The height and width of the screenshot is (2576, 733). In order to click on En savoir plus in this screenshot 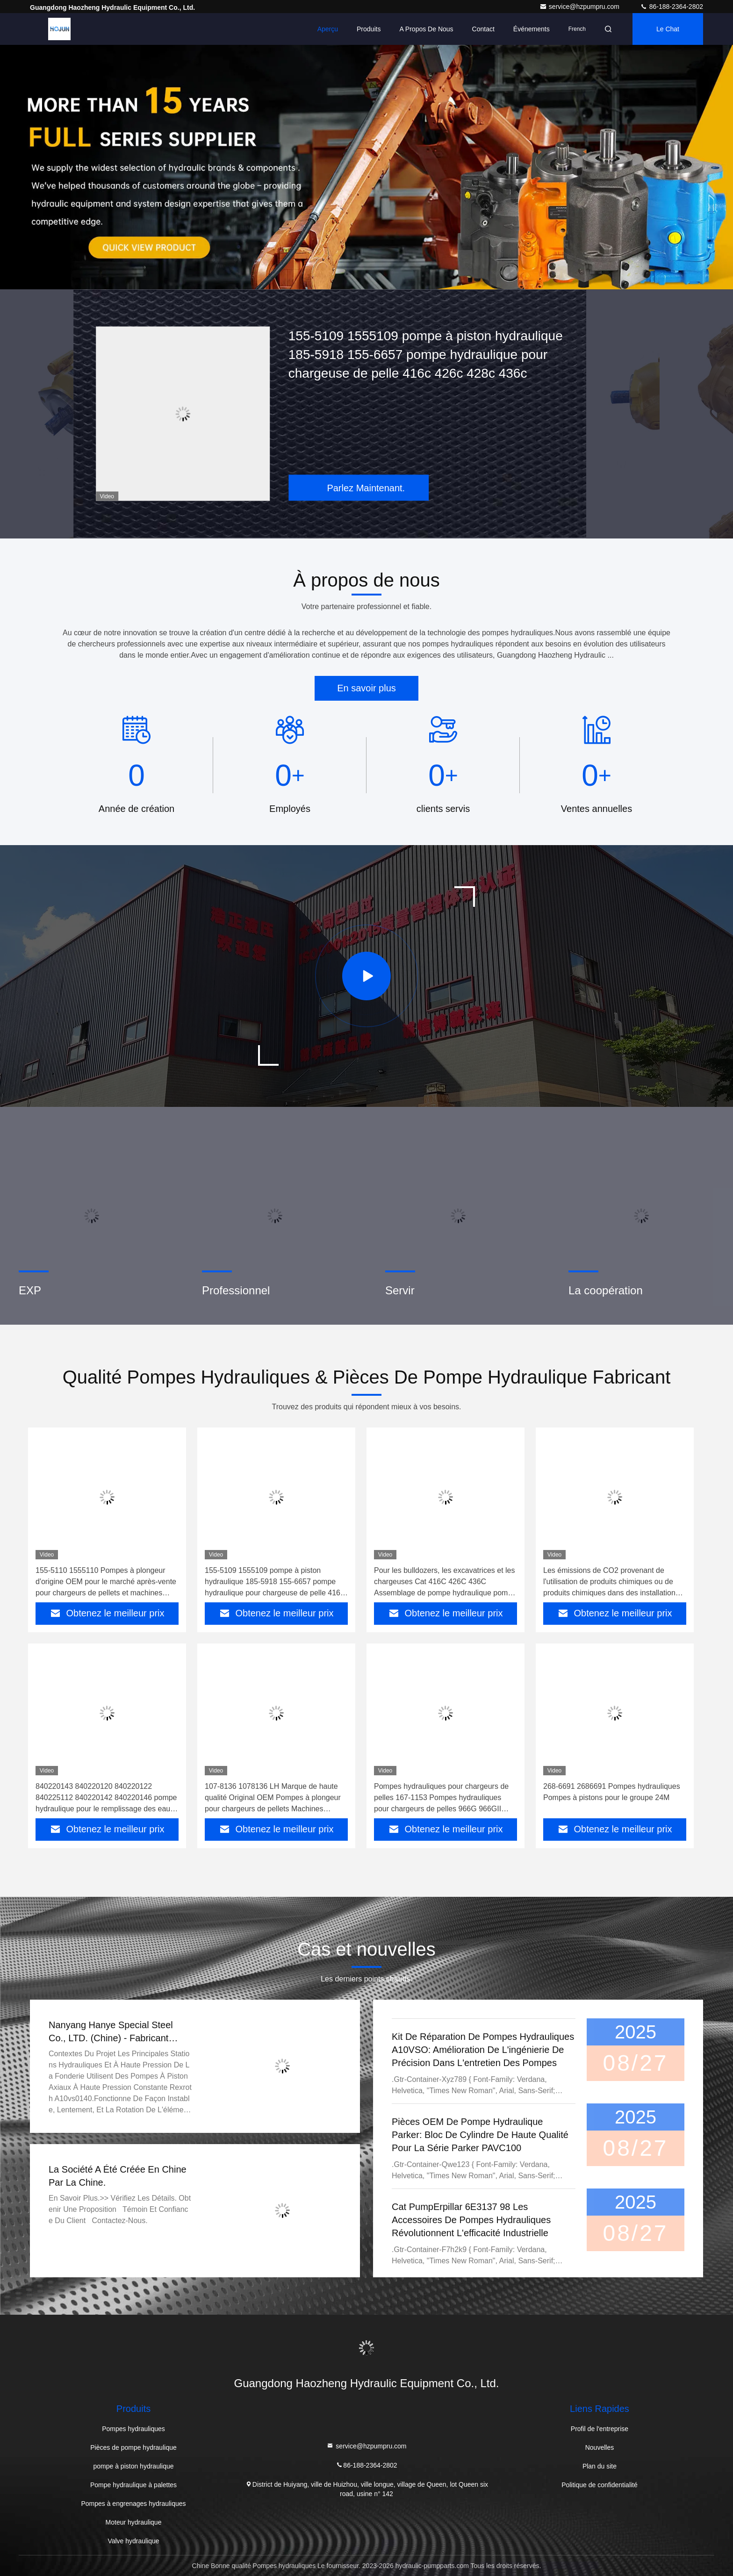, I will do `click(366, 688)`.